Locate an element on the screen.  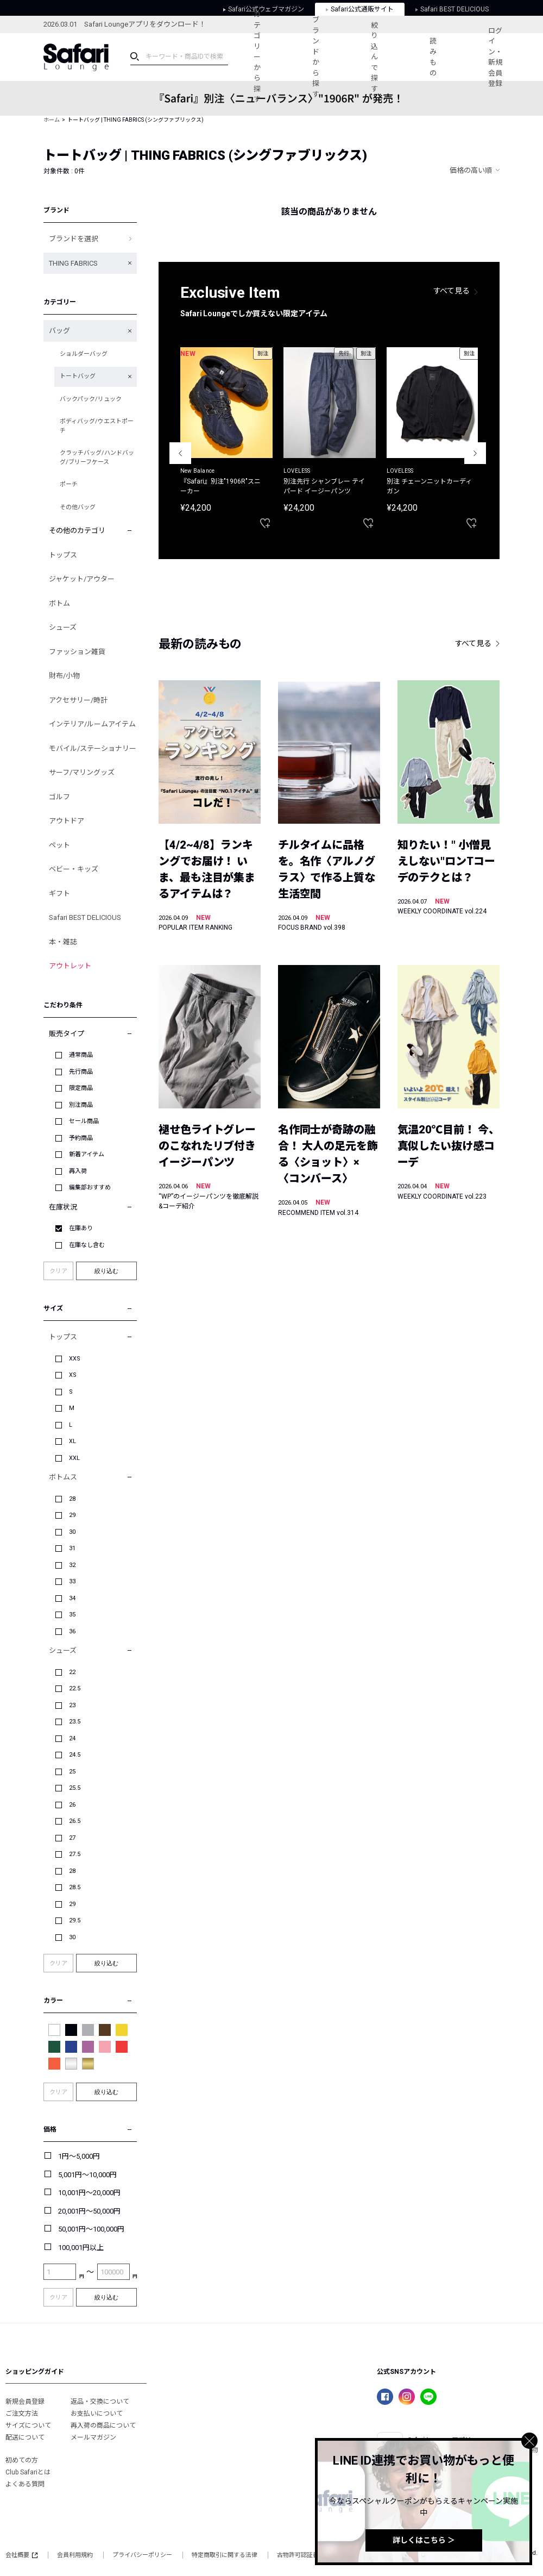
20,001円～50,000円 is located at coordinates (89, 2211).